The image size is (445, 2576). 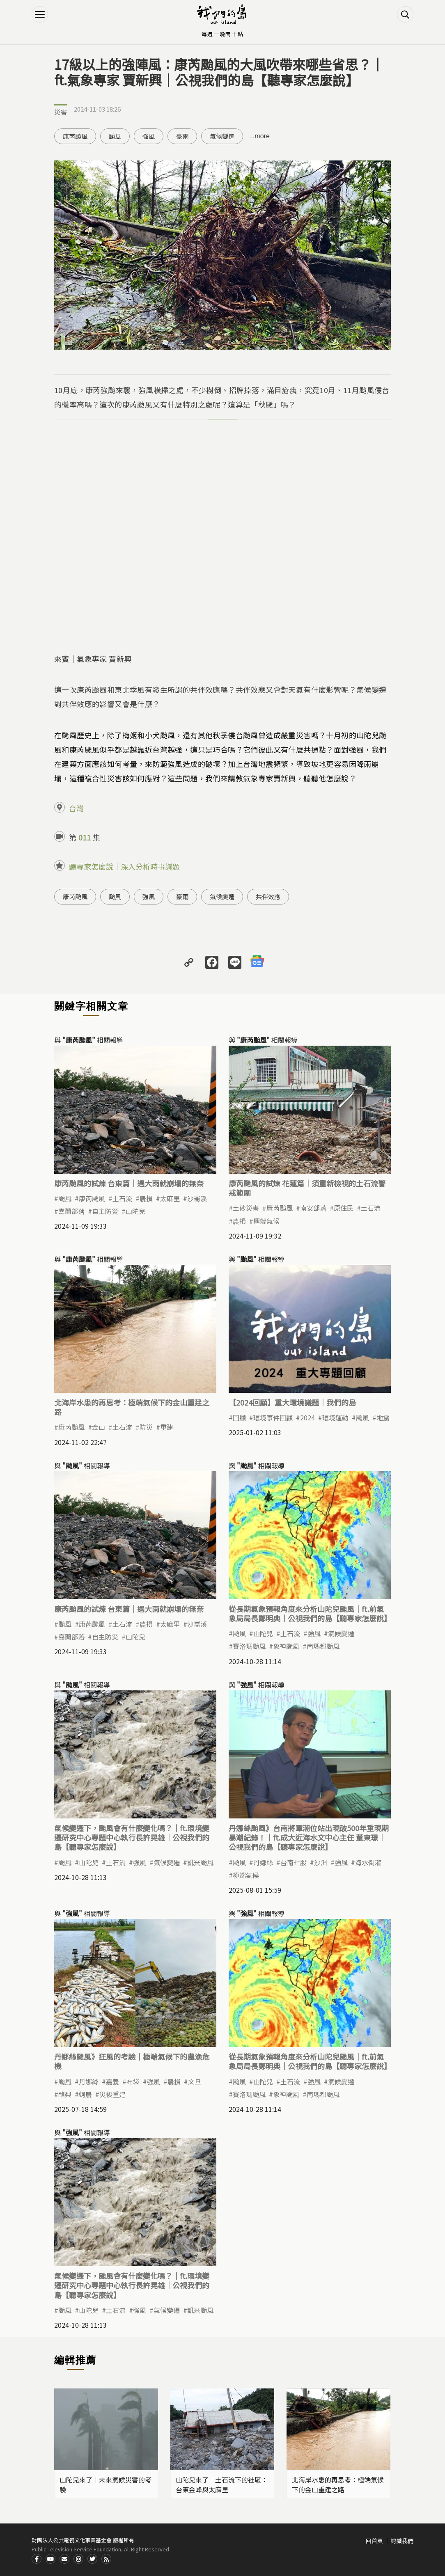 What do you see at coordinates (71, 1211) in the screenshot?
I see `嘉蘭部落` at bounding box center [71, 1211].